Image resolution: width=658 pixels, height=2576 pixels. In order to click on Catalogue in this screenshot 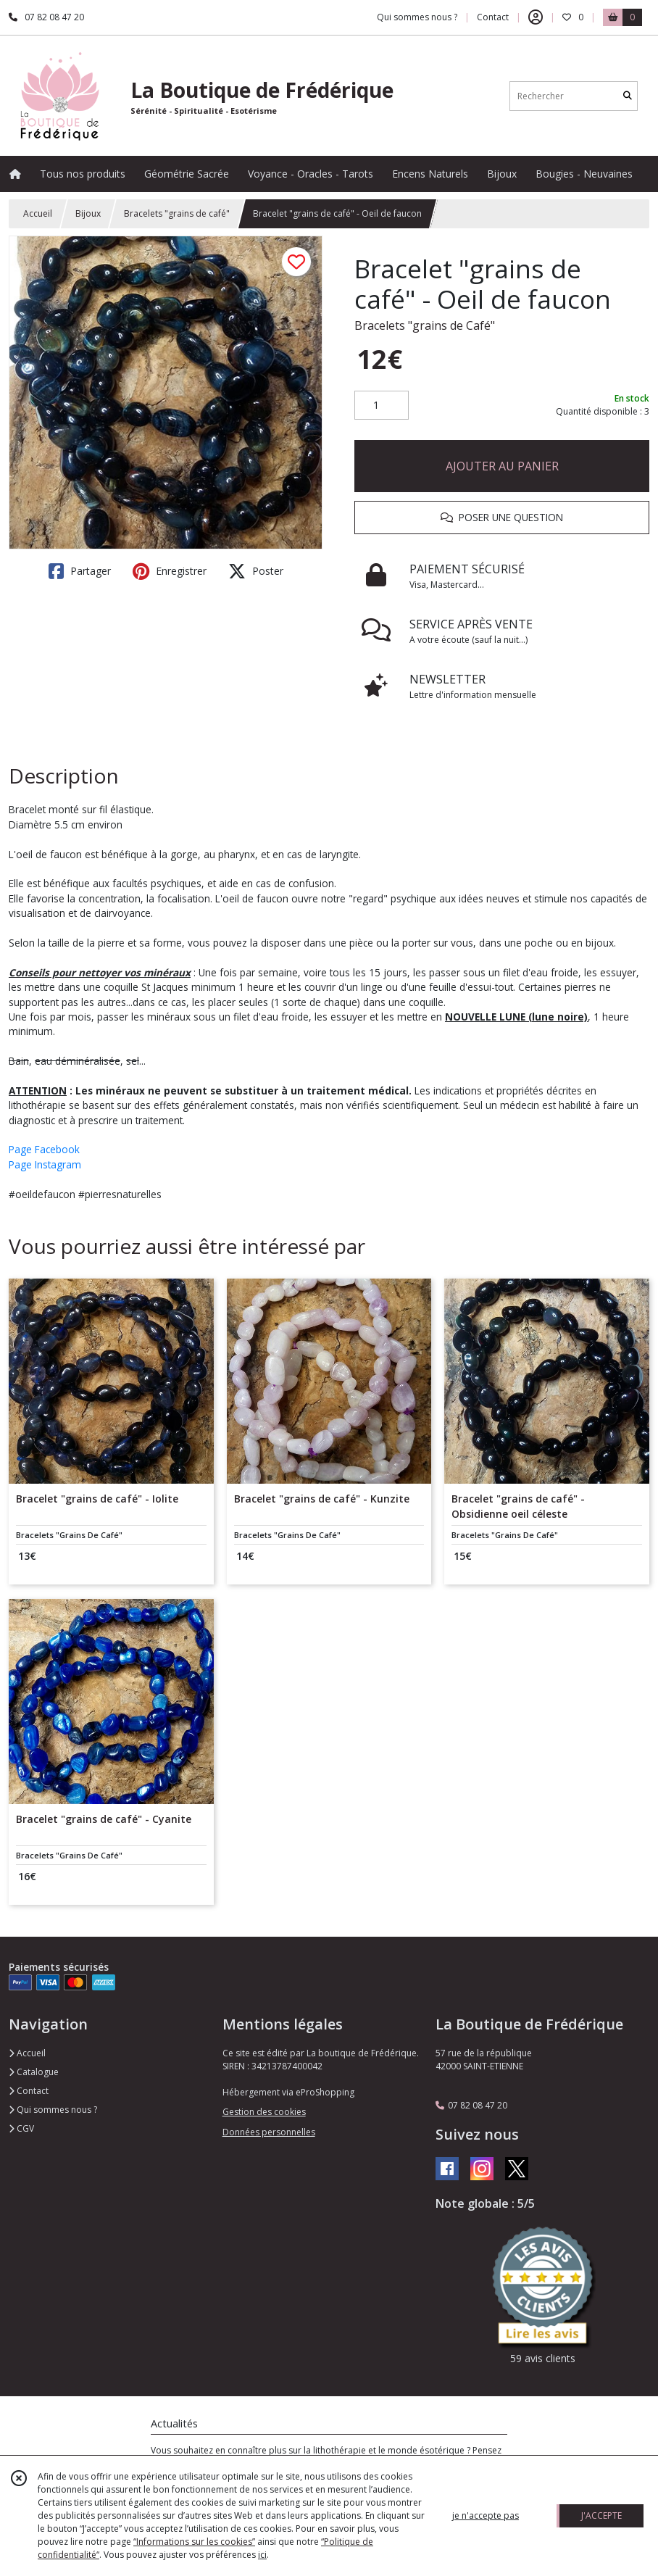, I will do `click(34, 2072)`.